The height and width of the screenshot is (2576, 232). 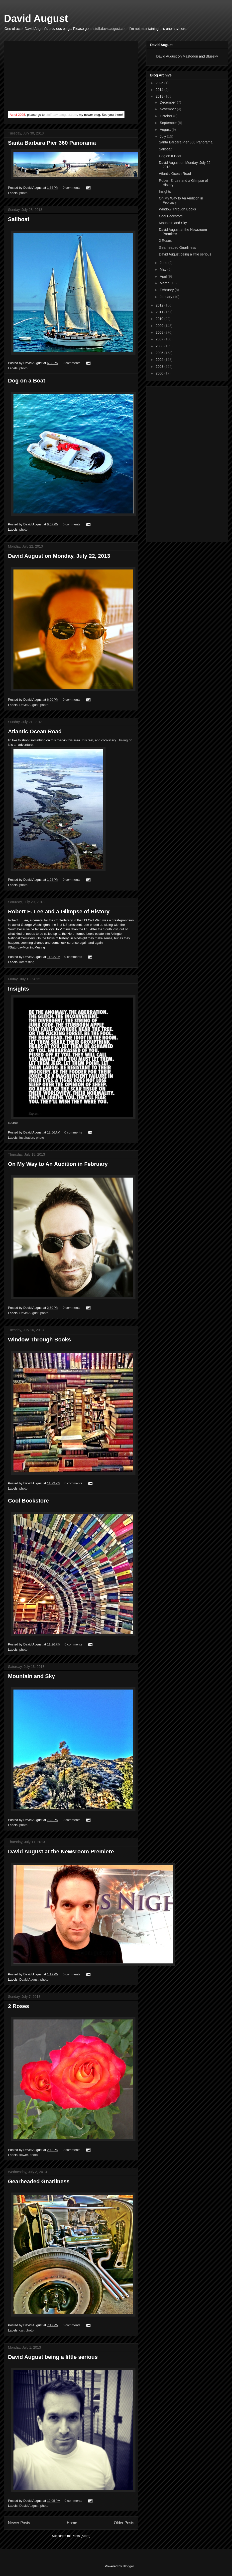 What do you see at coordinates (160, 346) in the screenshot?
I see `2006` at bounding box center [160, 346].